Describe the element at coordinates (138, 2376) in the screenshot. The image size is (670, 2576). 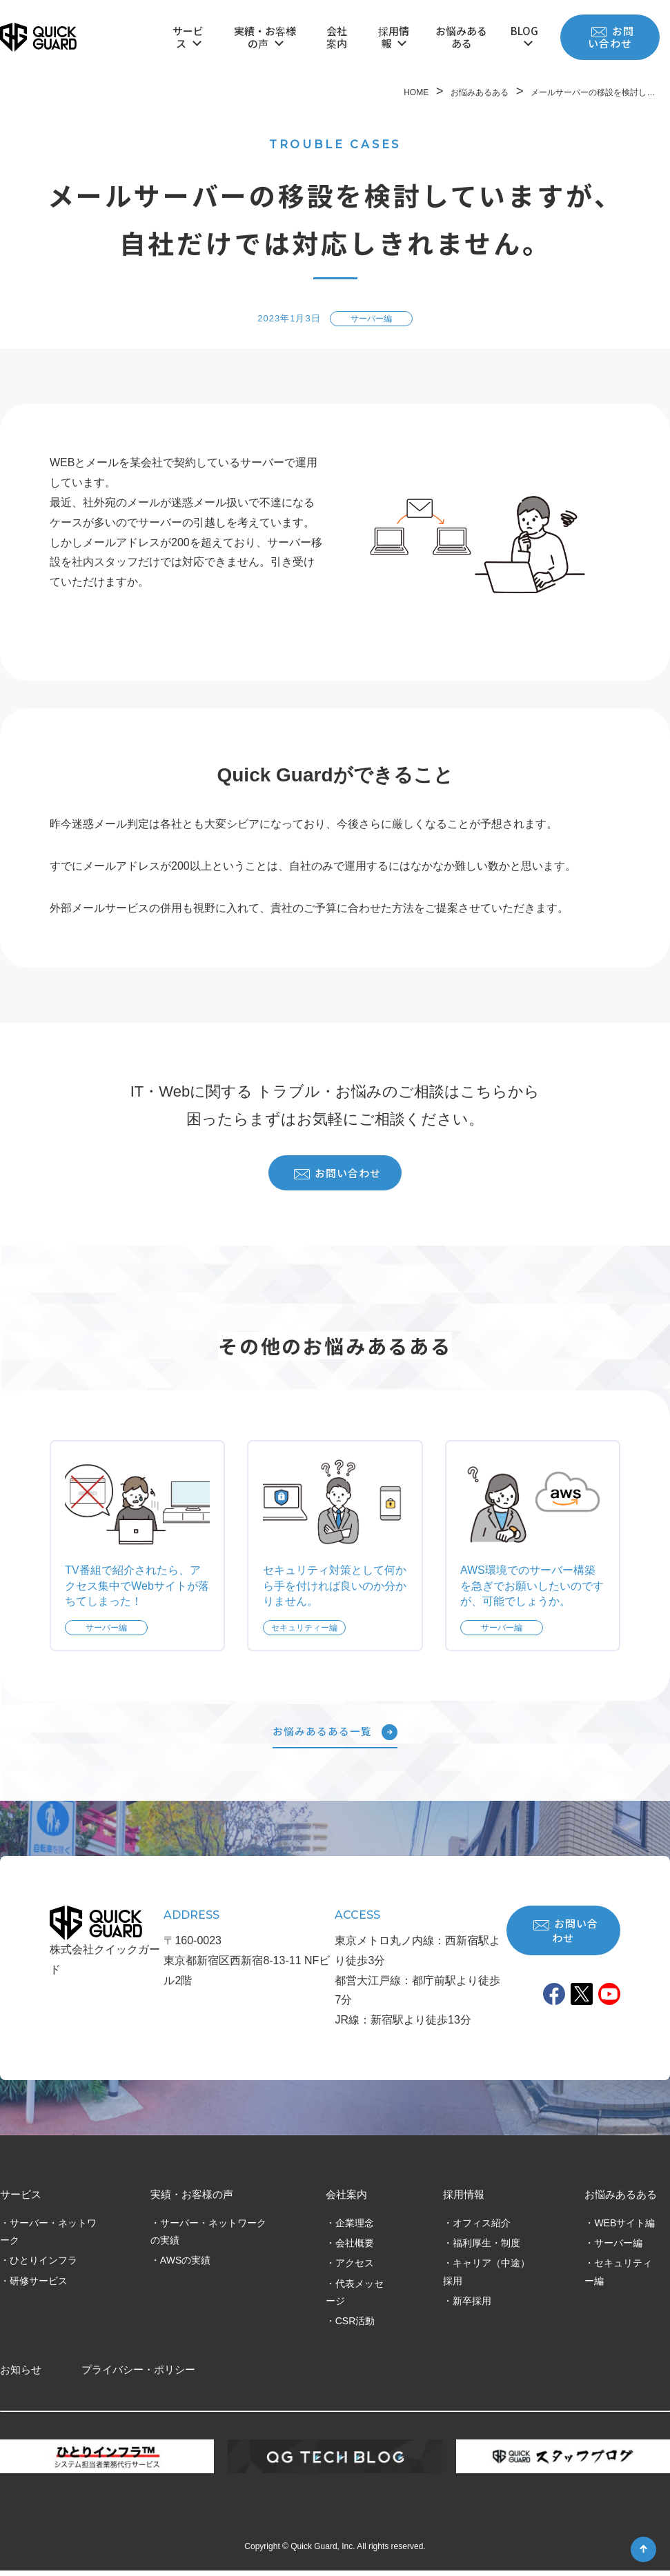
I see `プライバシー・ポリシー` at that location.